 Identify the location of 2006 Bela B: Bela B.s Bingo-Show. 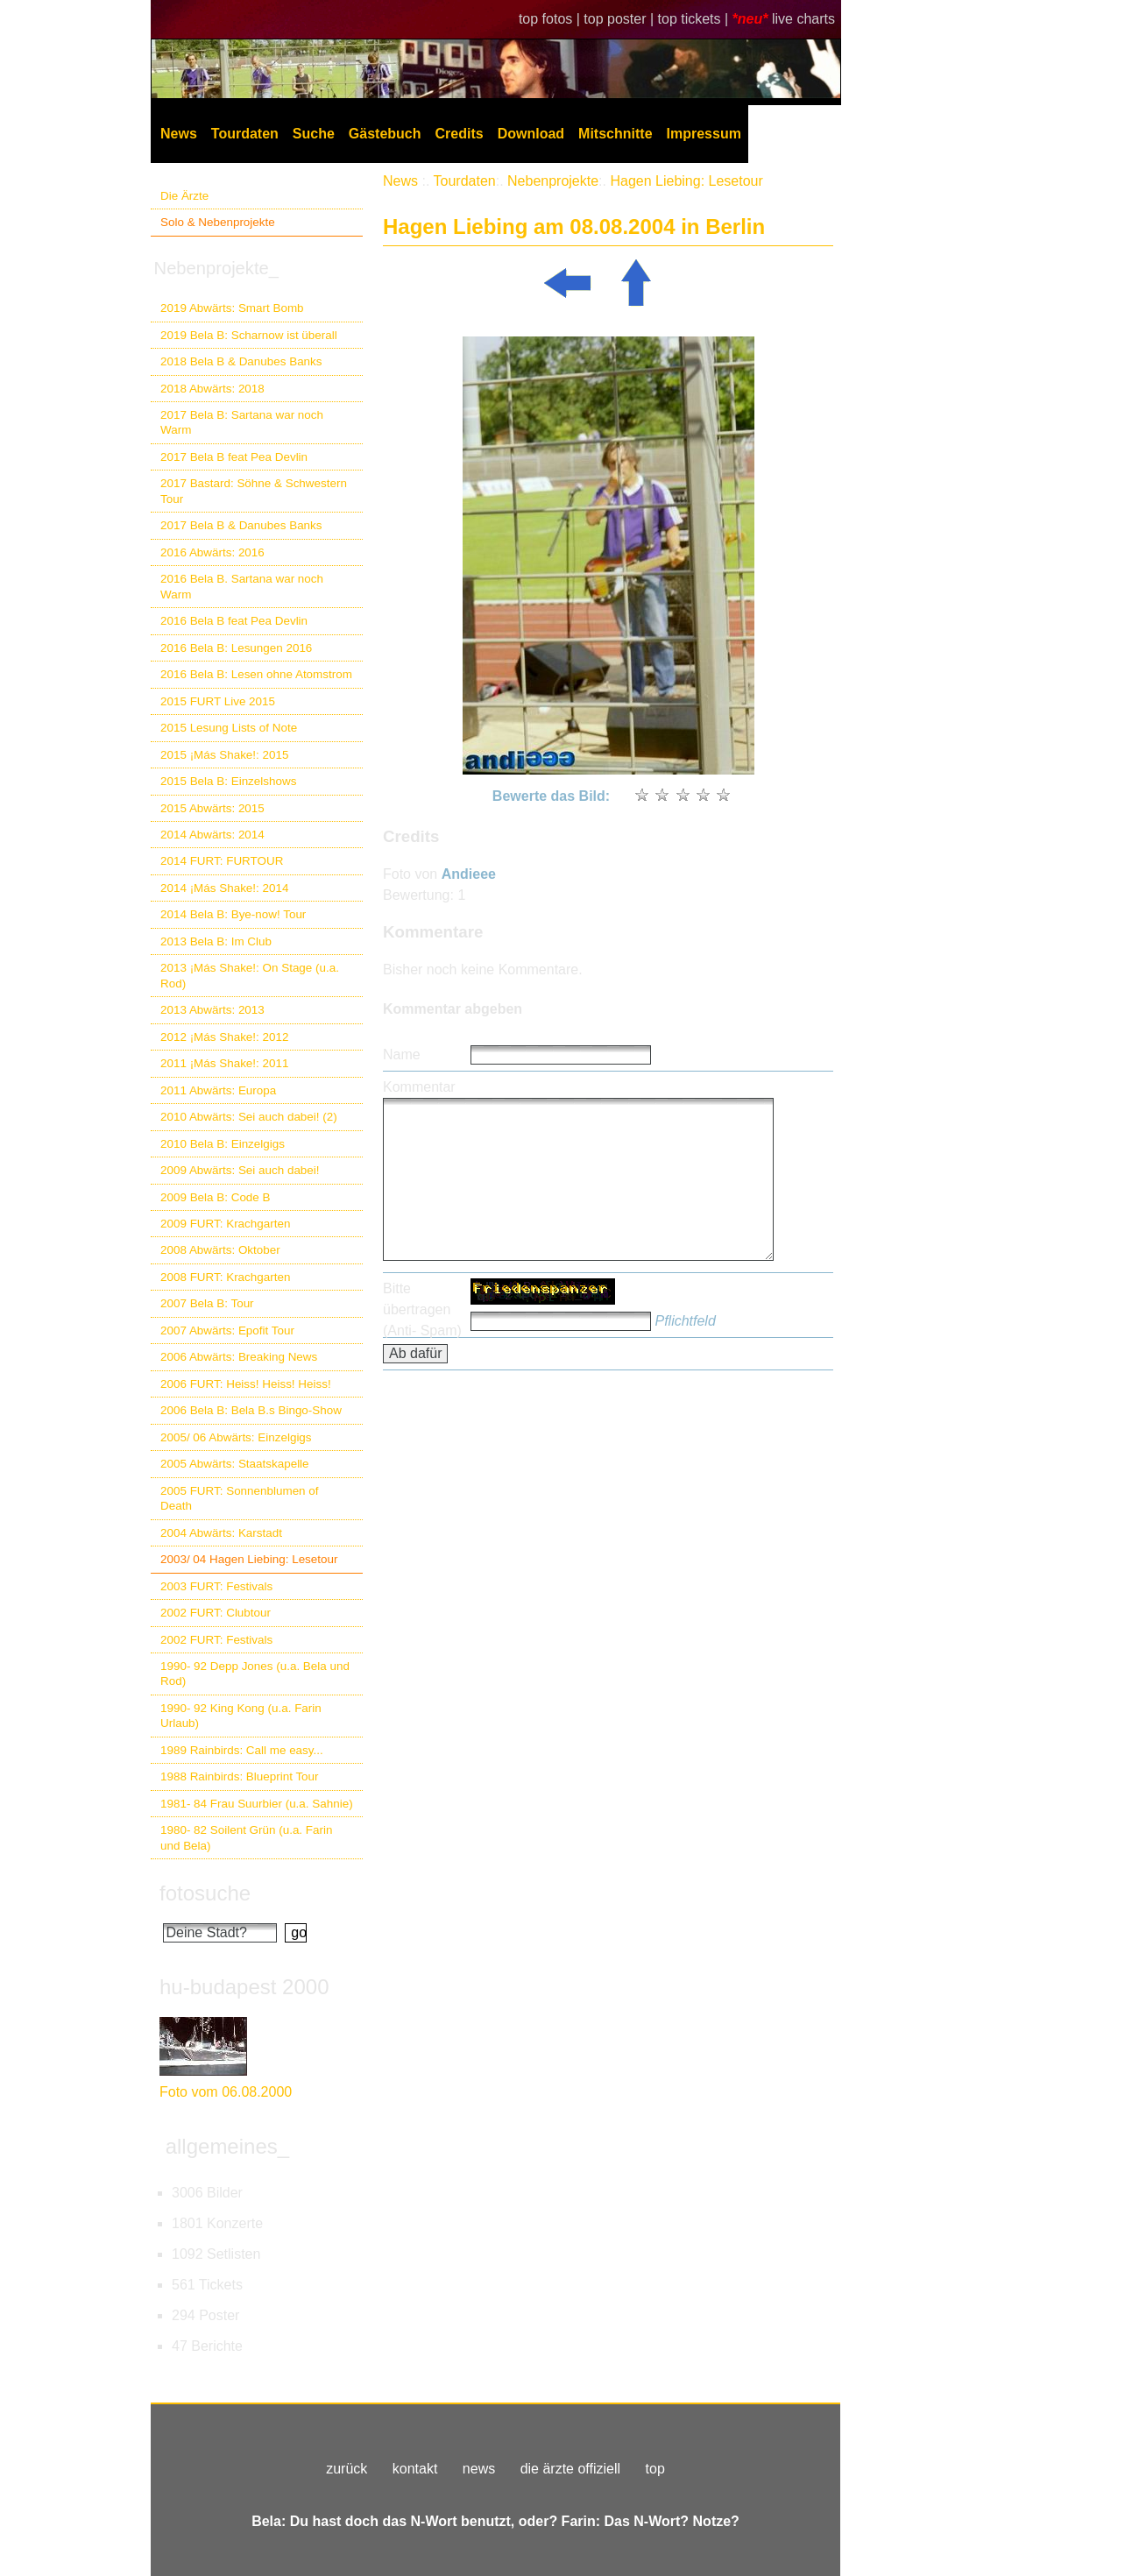
(251, 1410).